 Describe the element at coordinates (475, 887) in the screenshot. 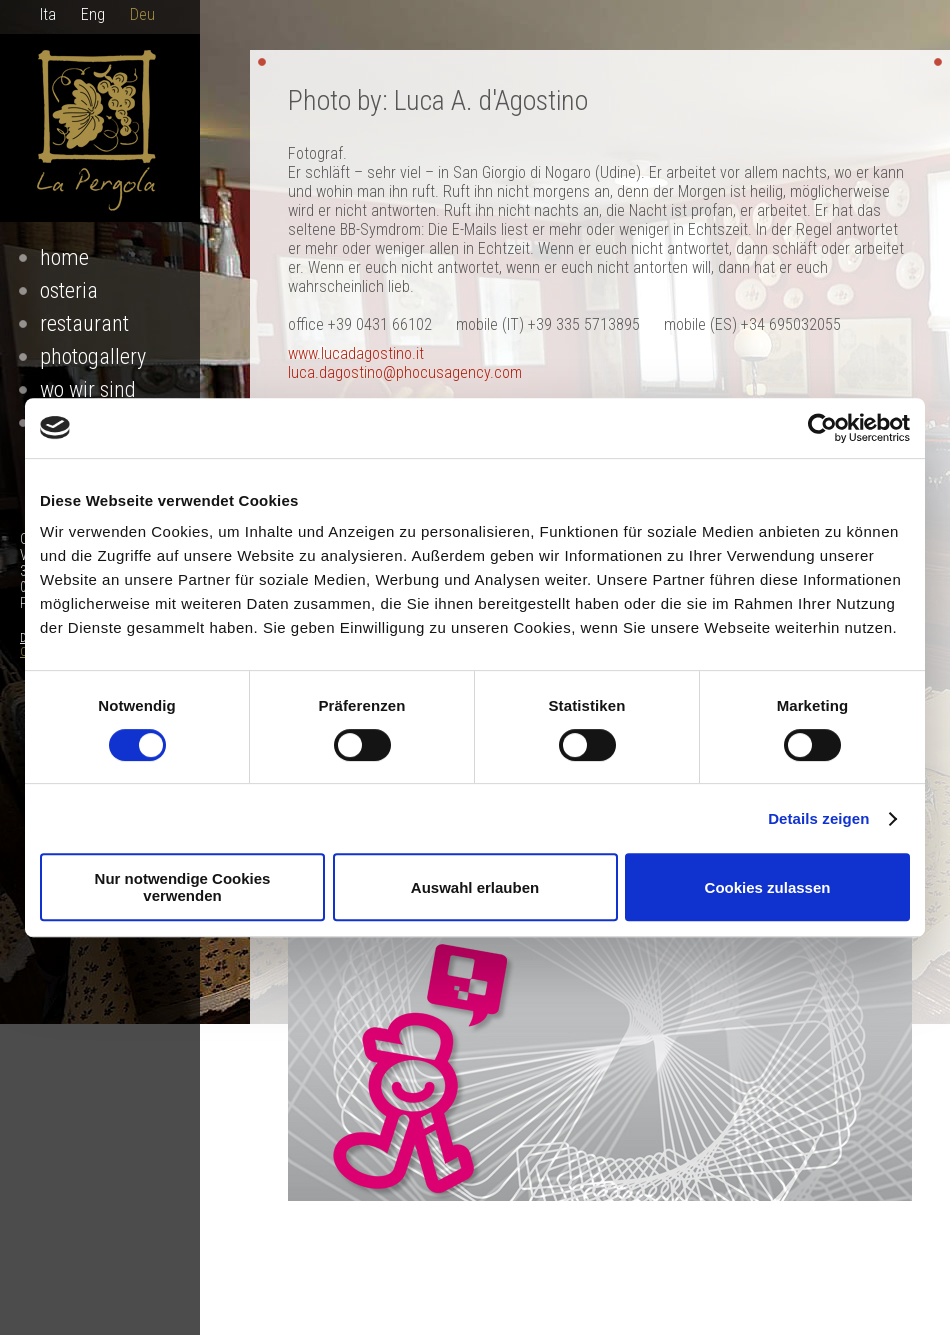

I see `Auswahl erlauben` at that location.